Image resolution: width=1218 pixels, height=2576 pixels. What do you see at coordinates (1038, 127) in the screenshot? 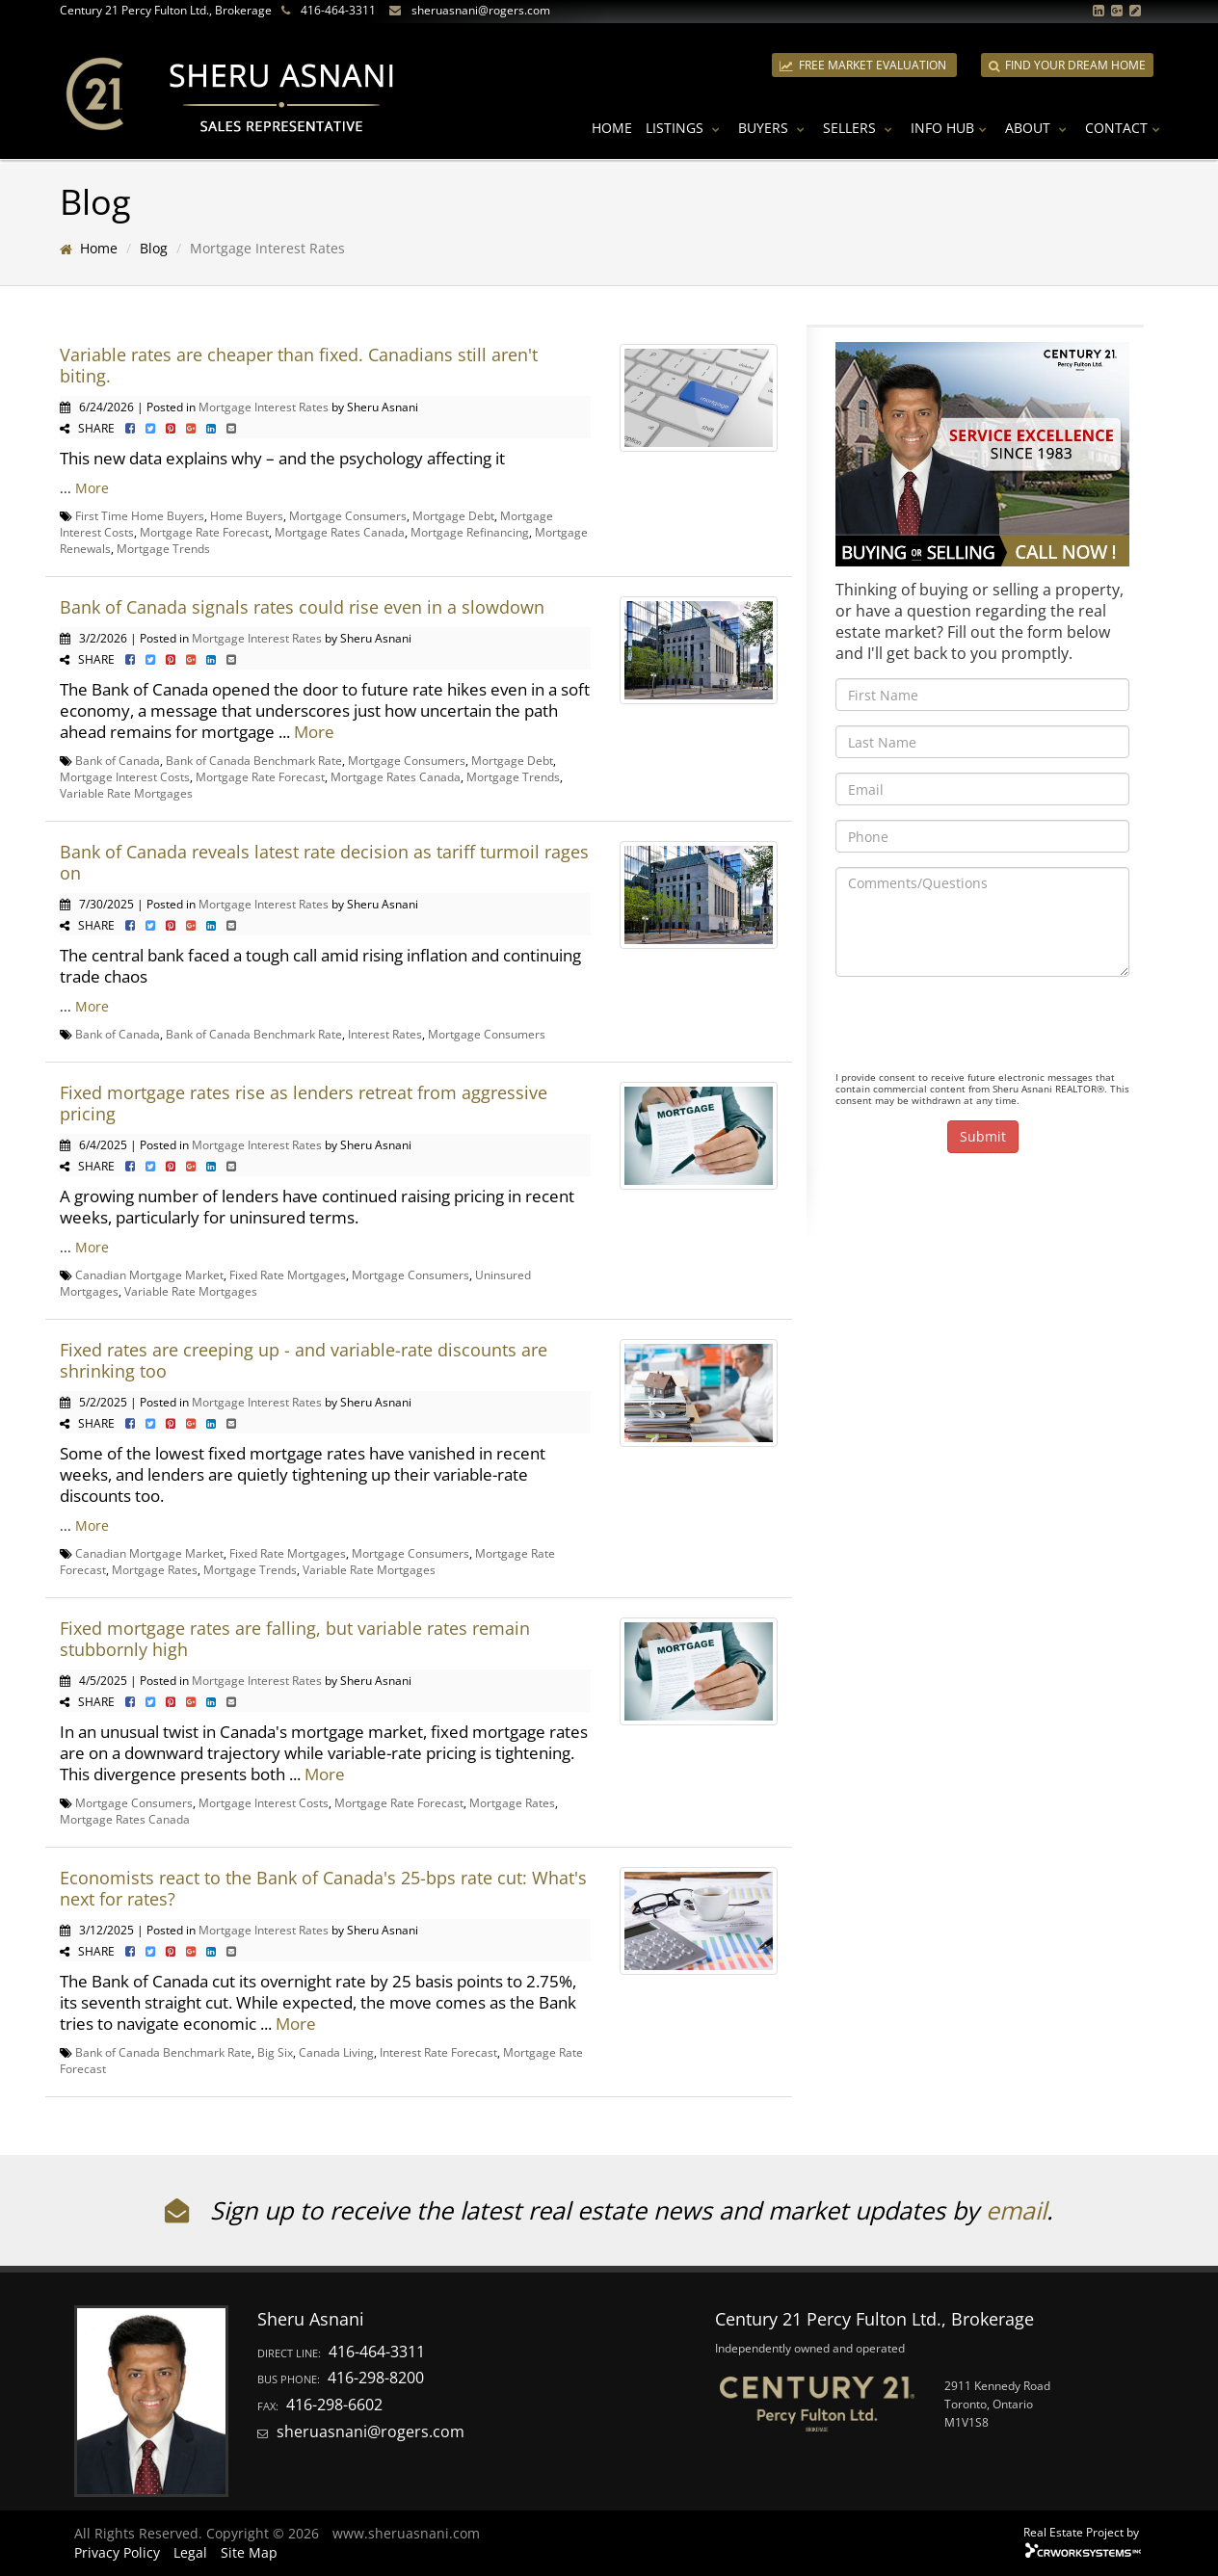
I see `About [button]` at bounding box center [1038, 127].